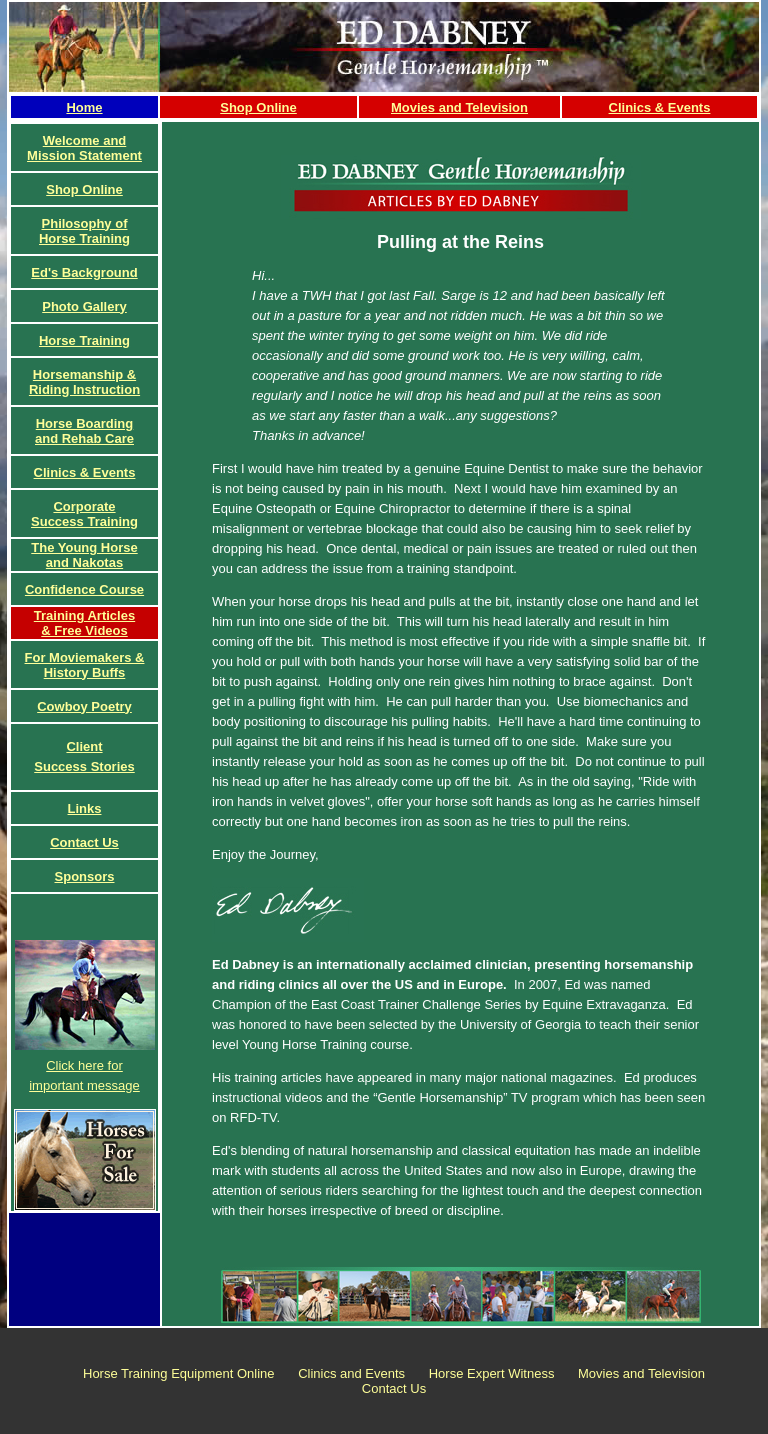 Image resolution: width=768 pixels, height=1434 pixels. Describe the element at coordinates (84, 272) in the screenshot. I see `Ed's Background` at that location.